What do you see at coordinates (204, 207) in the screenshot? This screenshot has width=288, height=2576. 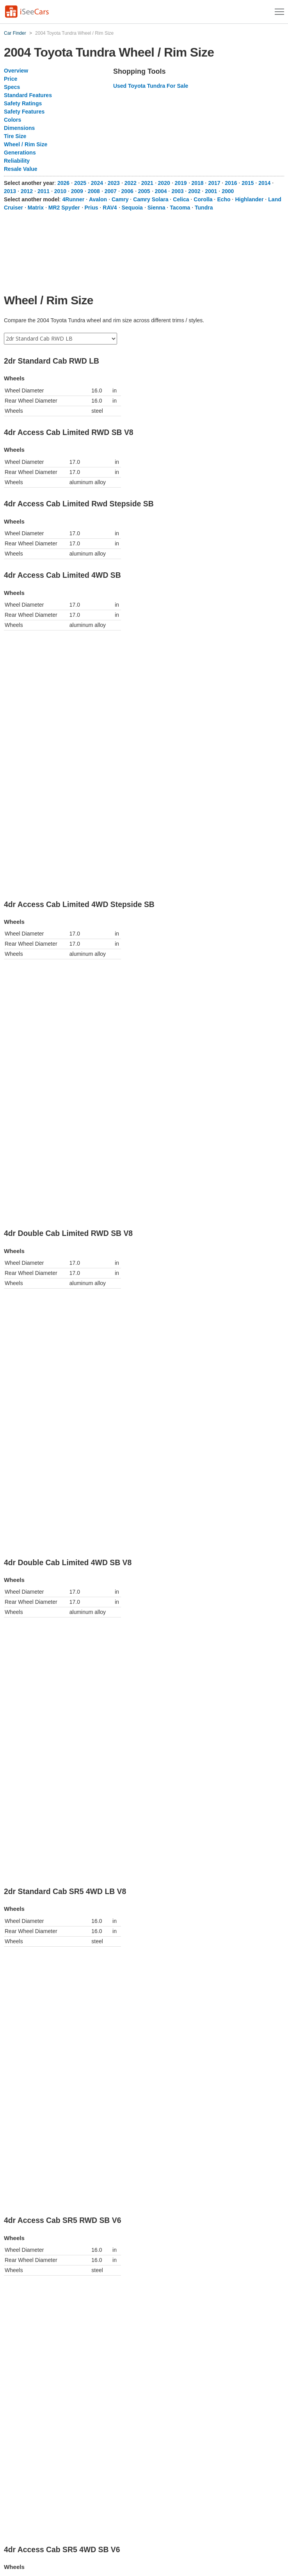 I see `Tundra` at bounding box center [204, 207].